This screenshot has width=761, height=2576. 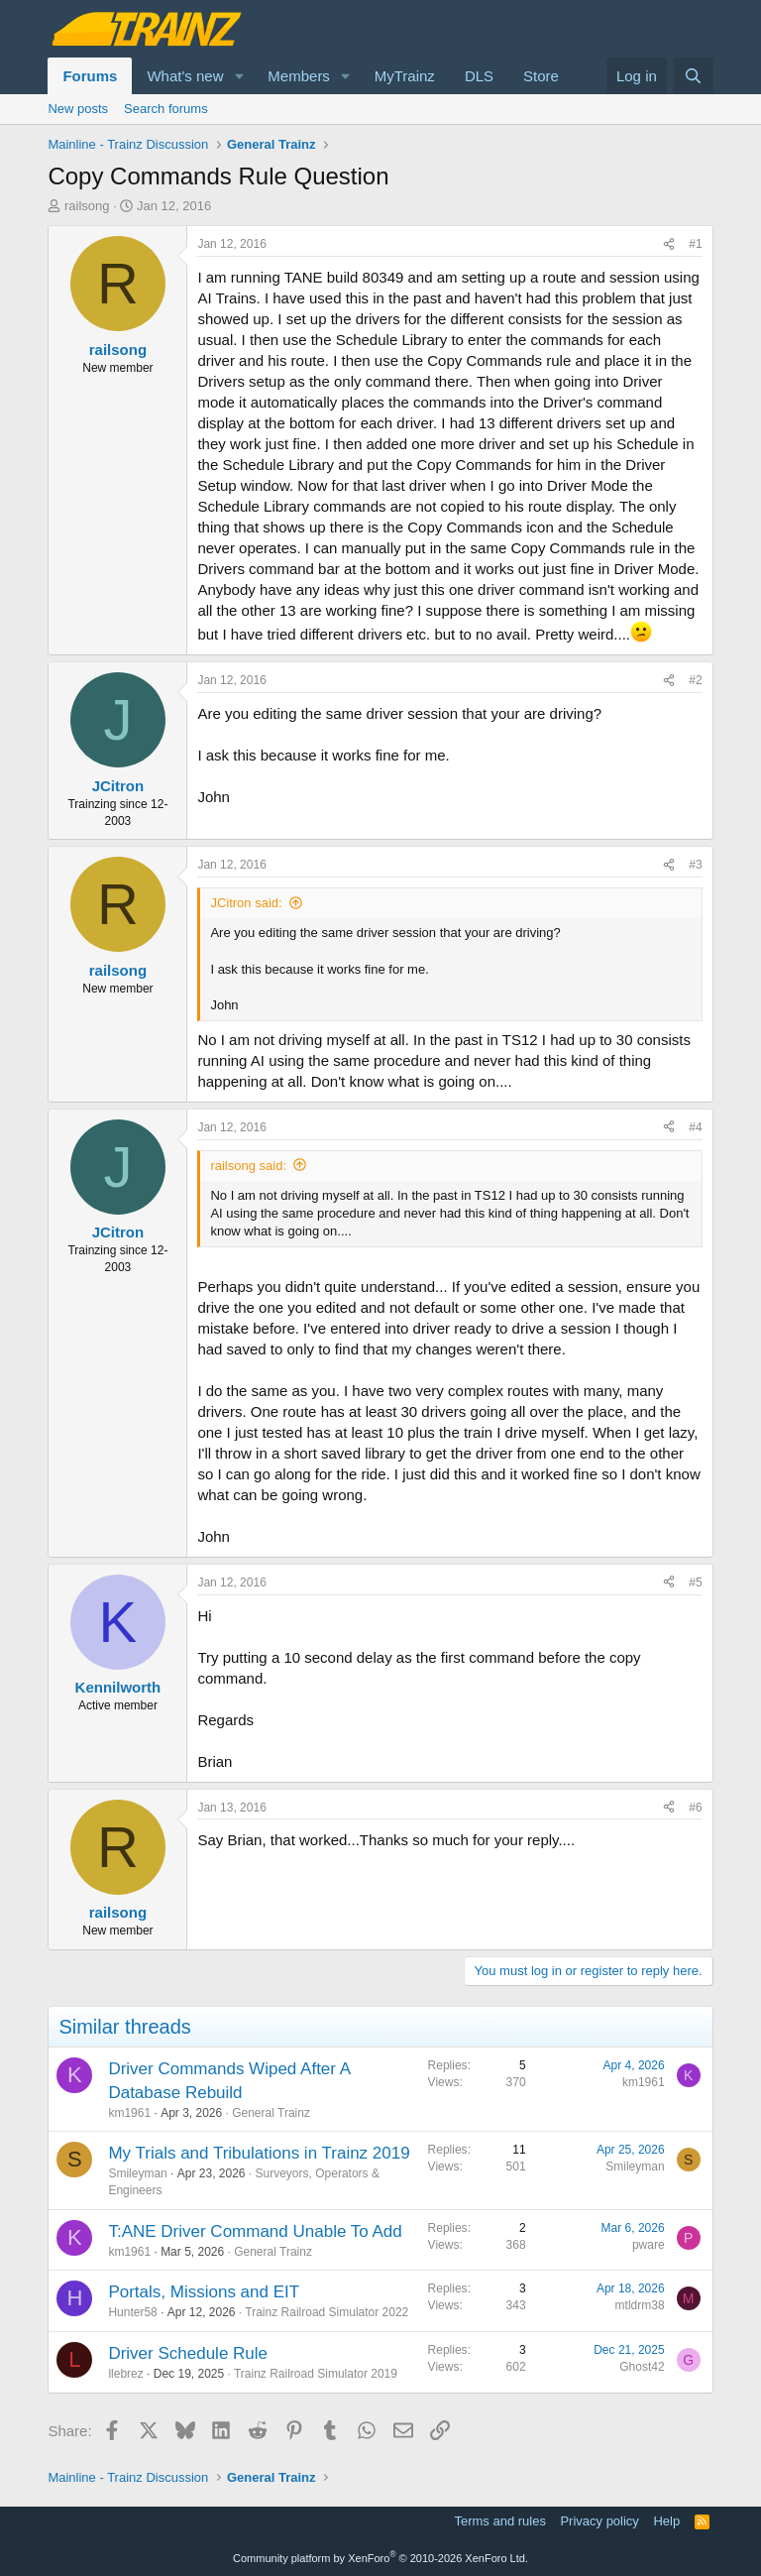 I want to click on [button], so click(x=239, y=76).